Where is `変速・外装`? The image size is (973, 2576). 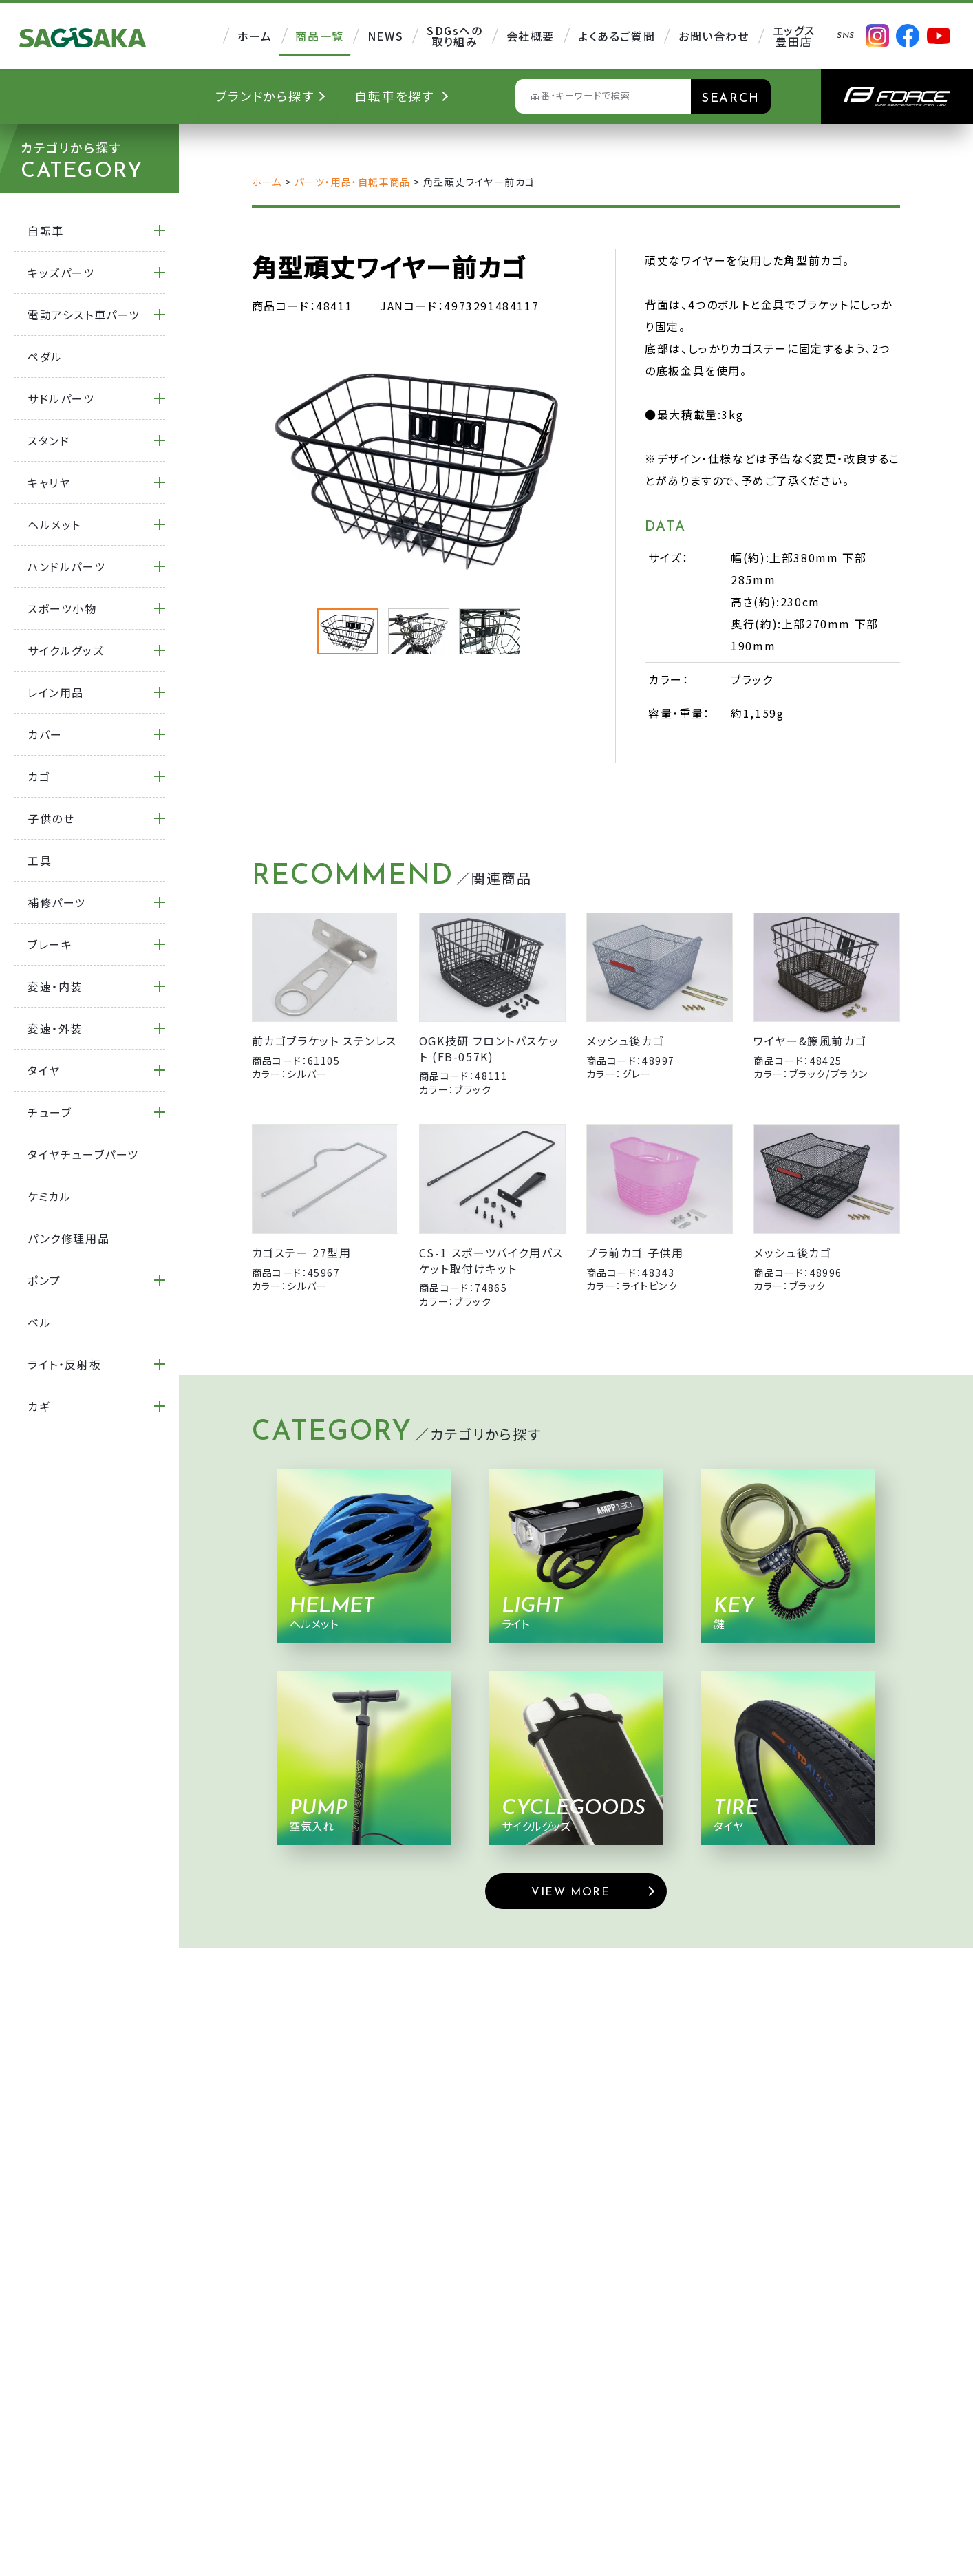 変速・外装 is located at coordinates (55, 1028).